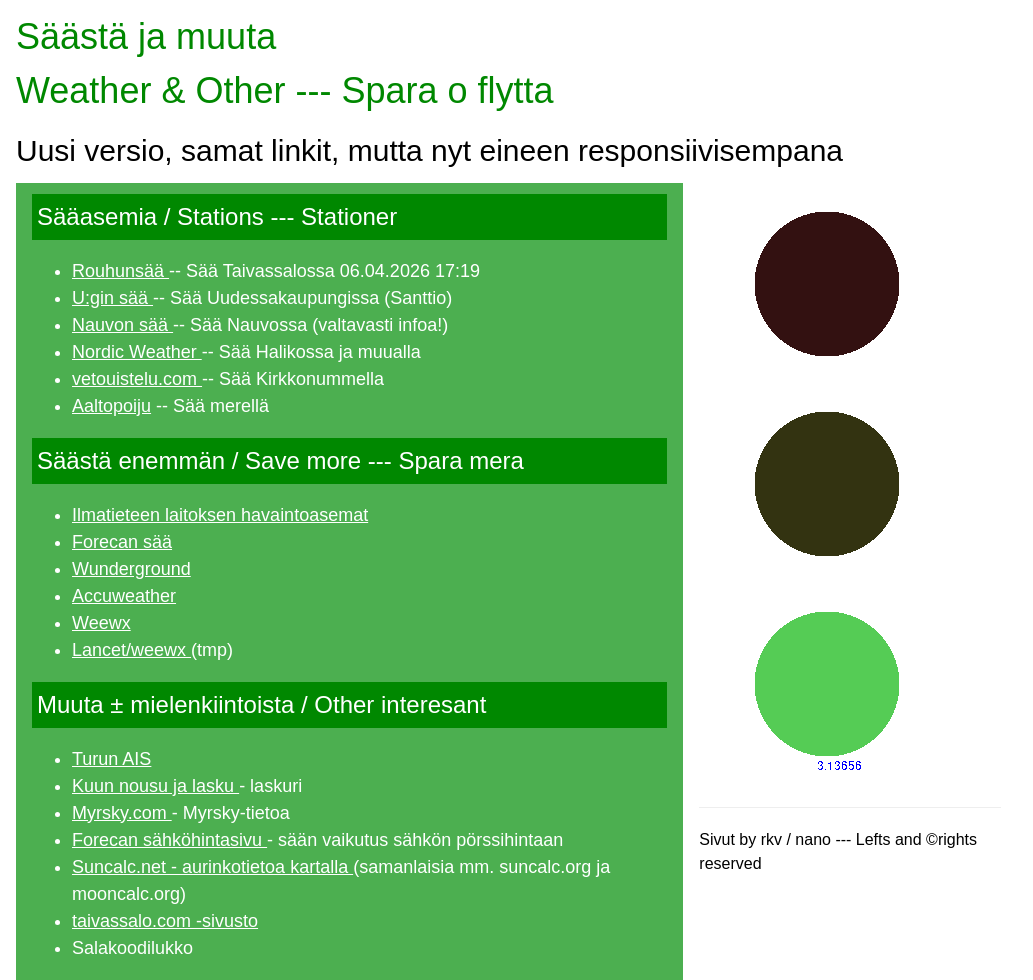 The height and width of the screenshot is (980, 1033). I want to click on Myrsky.com, so click(122, 813).